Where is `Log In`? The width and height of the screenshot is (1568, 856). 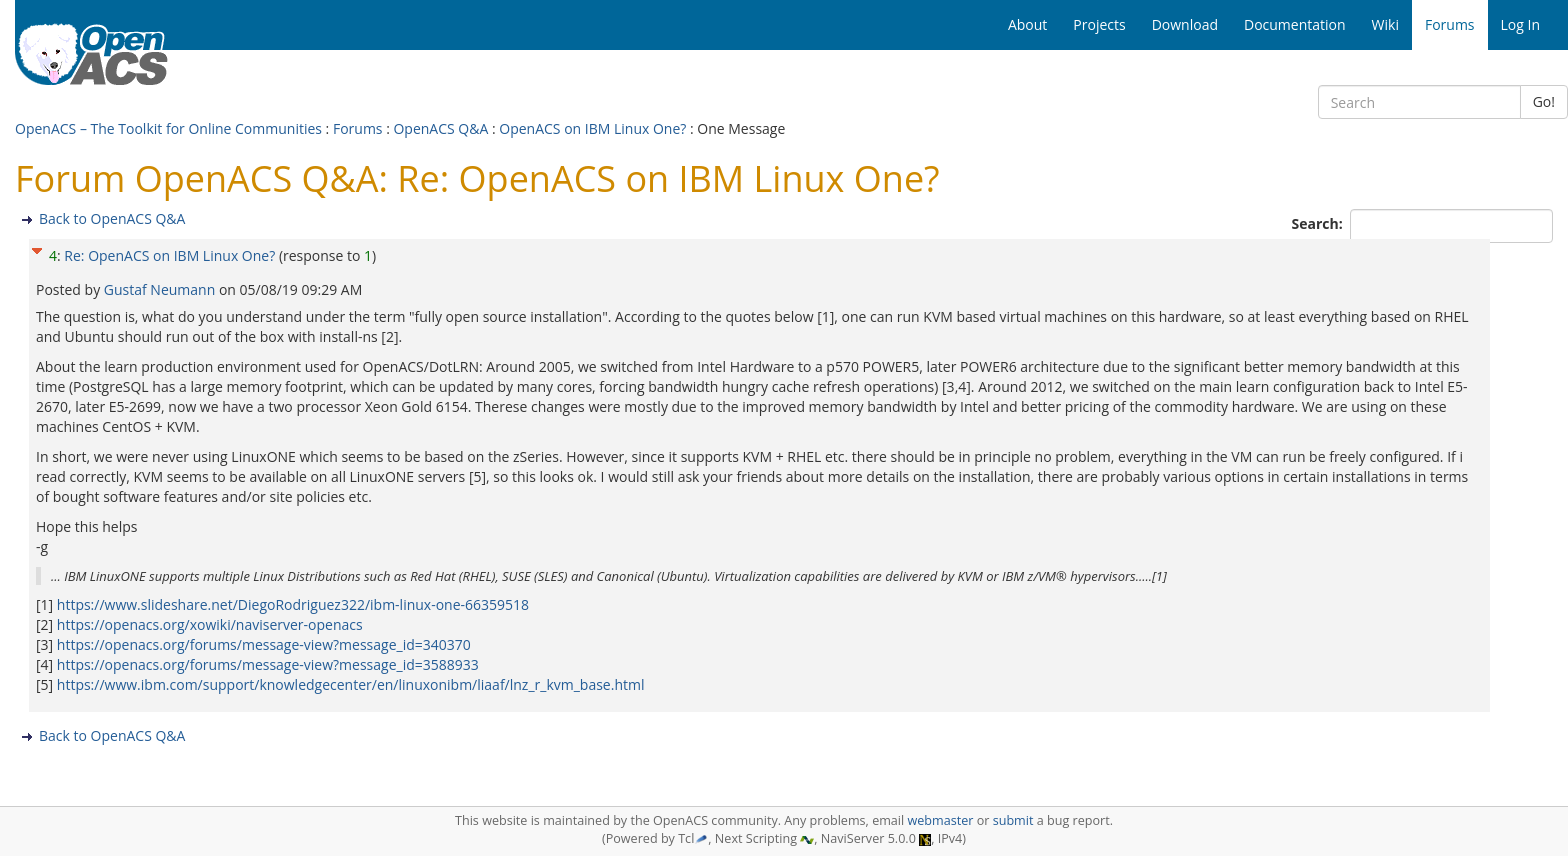 Log In is located at coordinates (1520, 24).